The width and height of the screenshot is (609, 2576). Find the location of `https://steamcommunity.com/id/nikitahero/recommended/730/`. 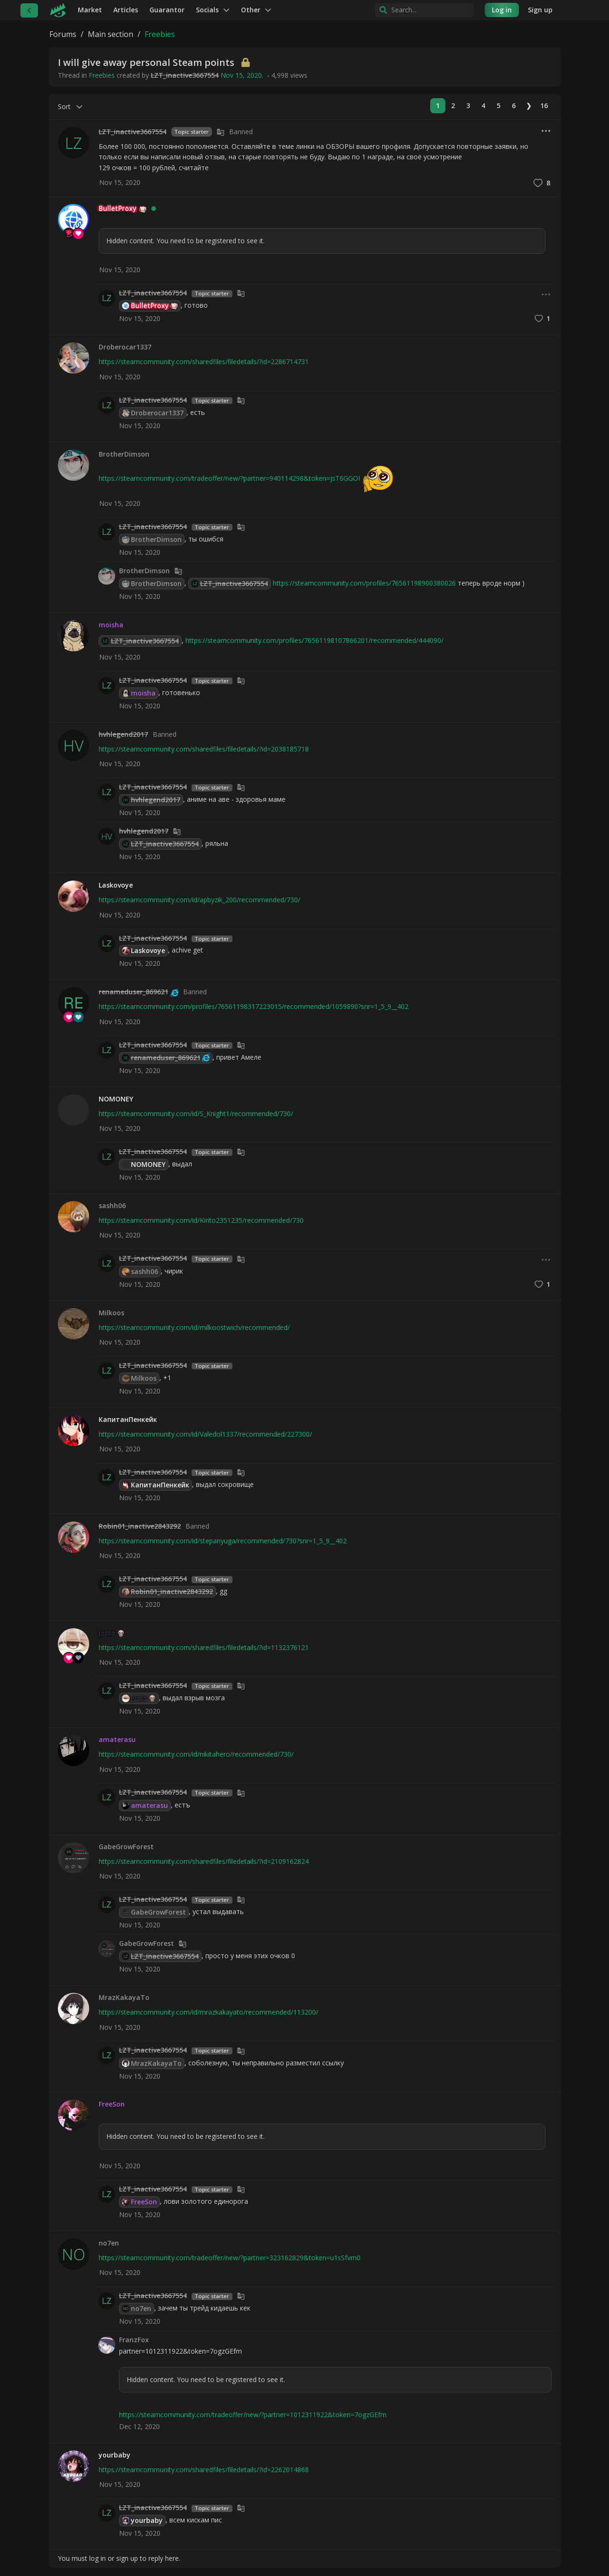

https://steamcommunity.com/id/nikitahero/recommended/730/ is located at coordinates (196, 1754).